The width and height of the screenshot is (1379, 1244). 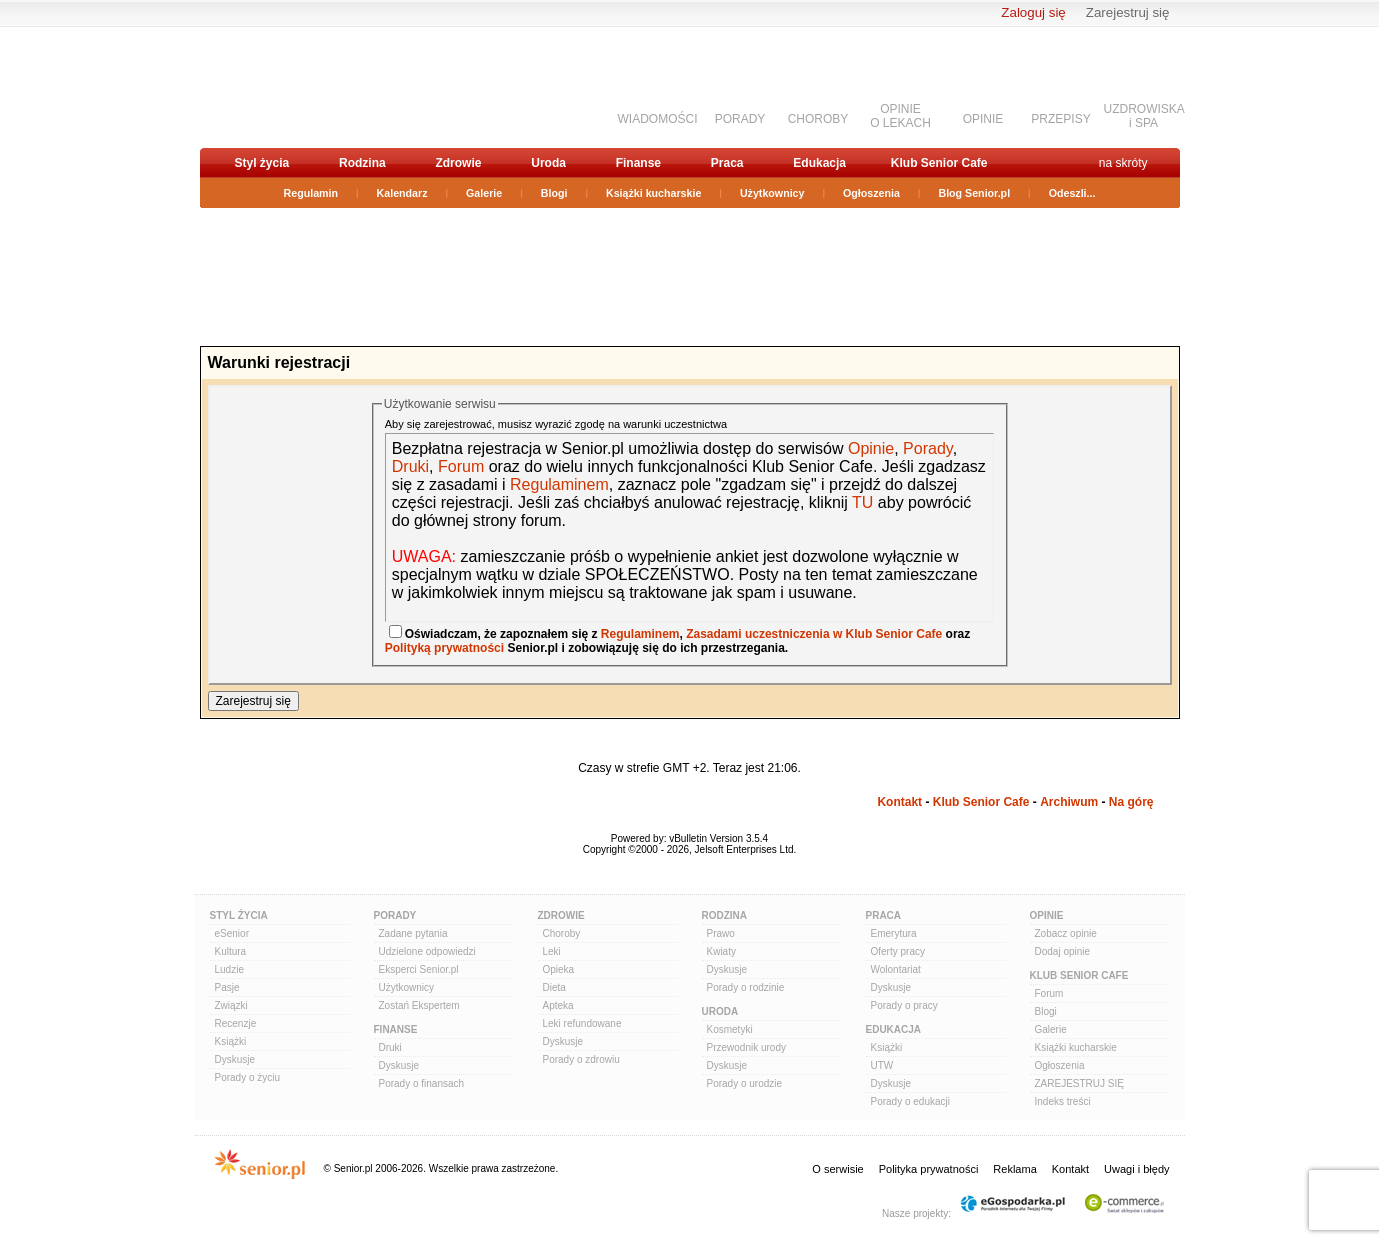 I want to click on Odeszli..., so click(x=1072, y=193).